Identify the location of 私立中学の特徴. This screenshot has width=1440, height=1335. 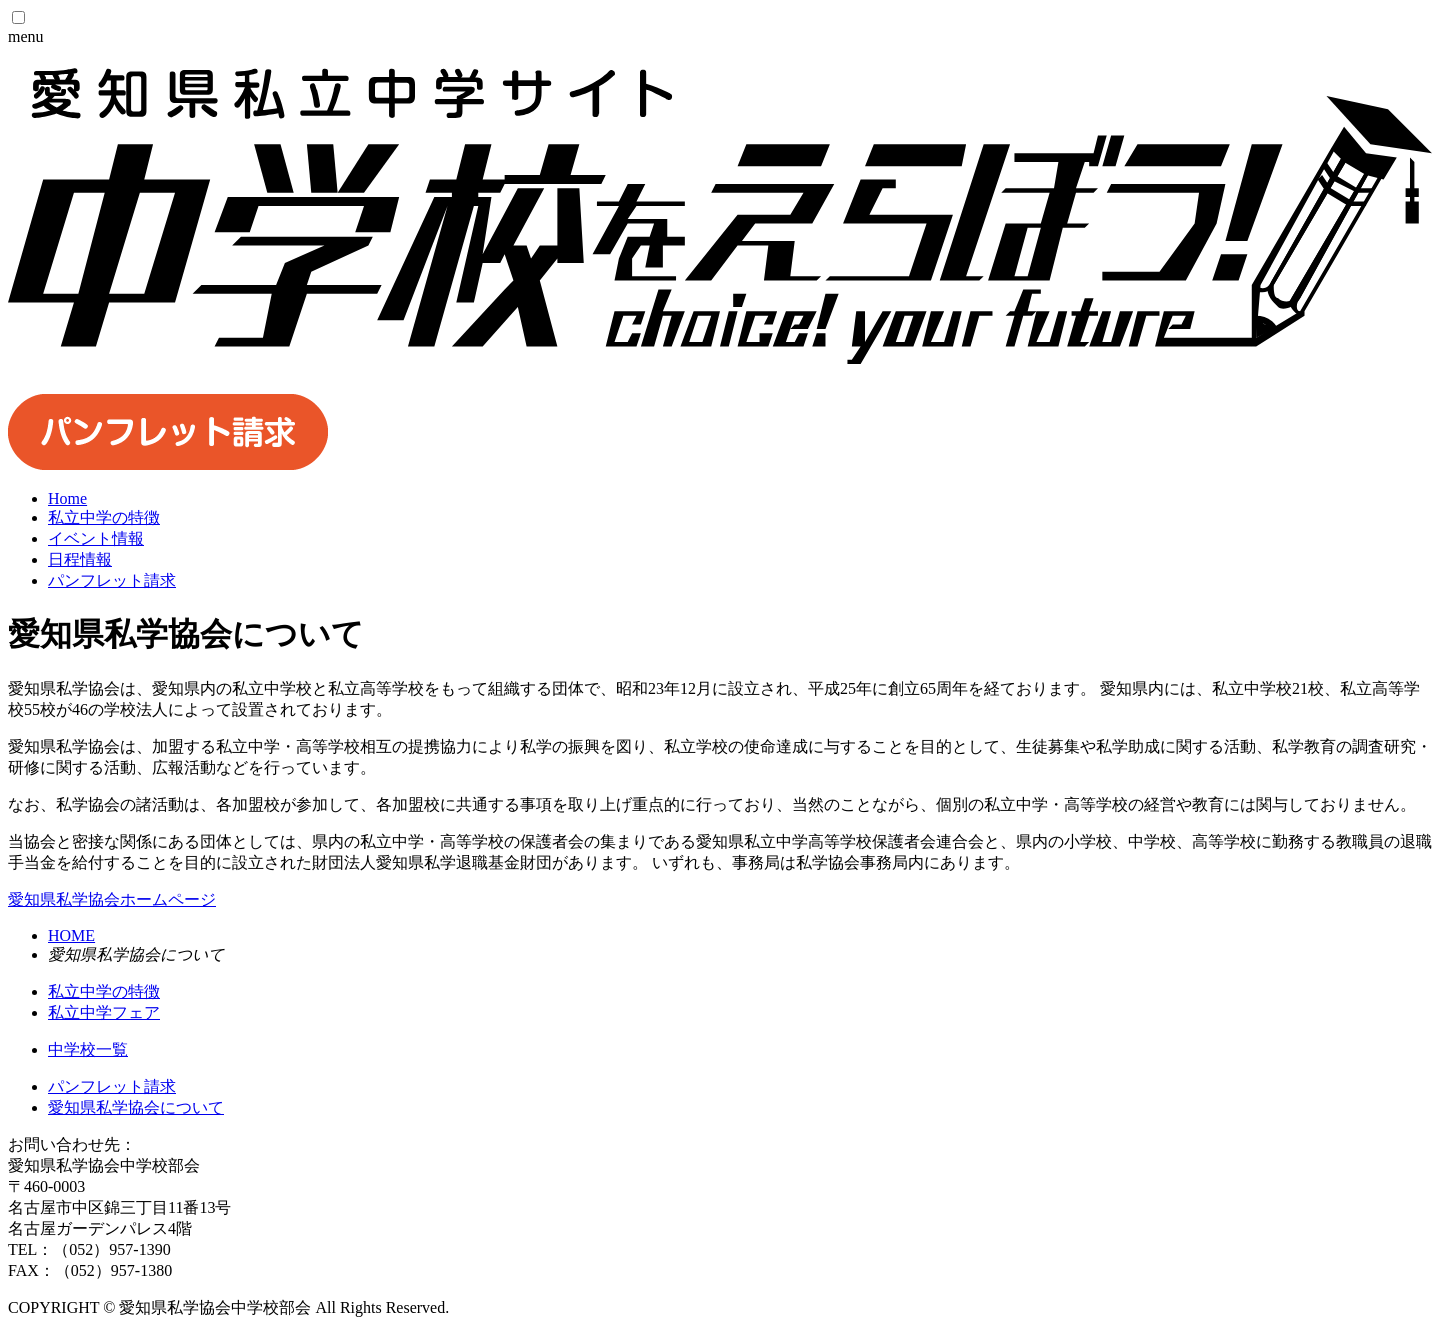
(104, 991).